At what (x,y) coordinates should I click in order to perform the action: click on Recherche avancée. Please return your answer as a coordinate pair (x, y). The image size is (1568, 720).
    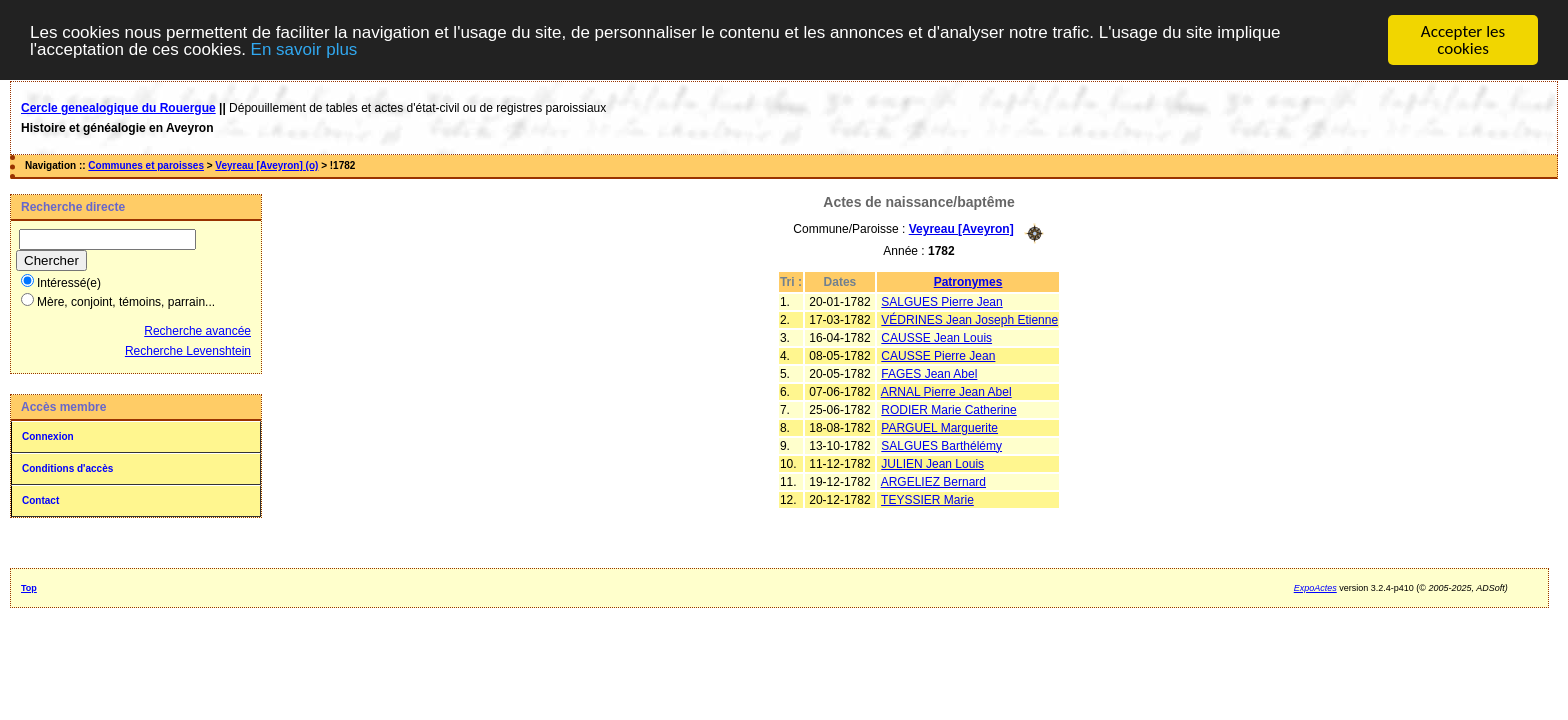
    Looking at the image, I should click on (197, 331).